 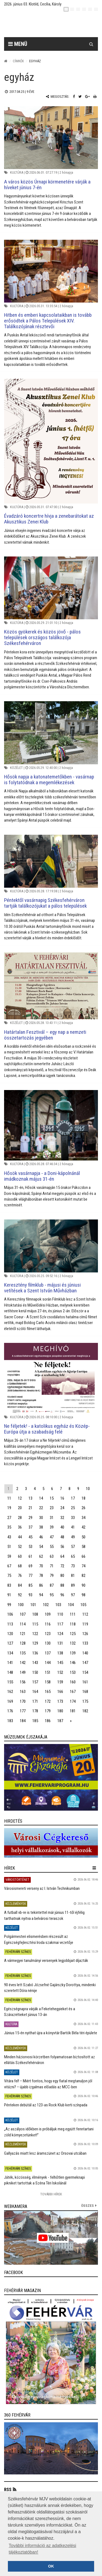 What do you see at coordinates (73, 1517) in the screenshot?
I see `33` at bounding box center [73, 1517].